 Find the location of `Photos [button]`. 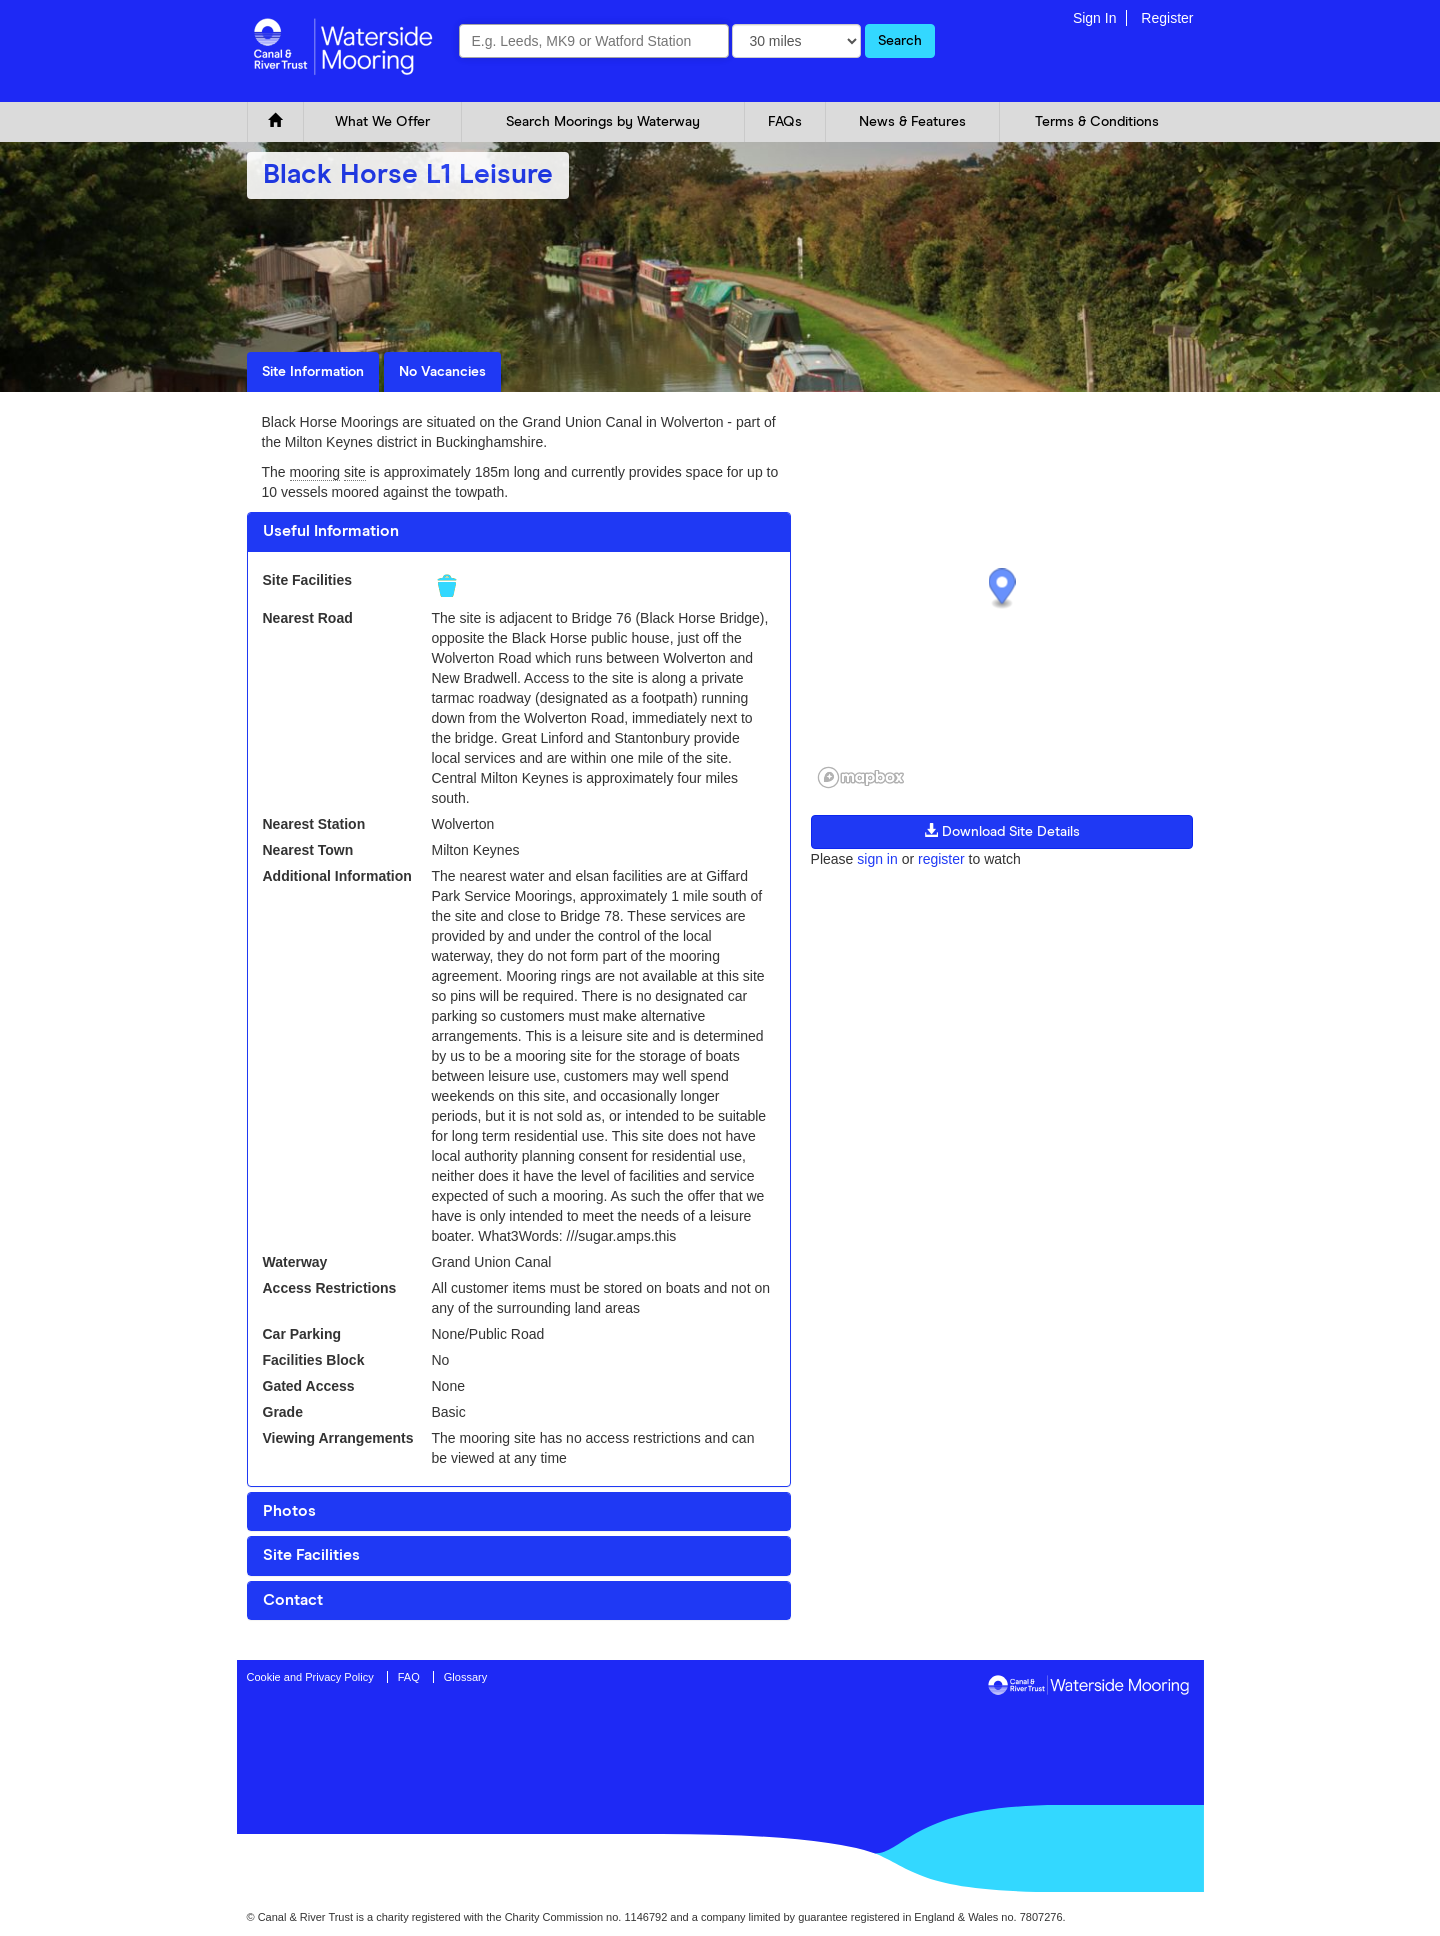

Photos [button] is located at coordinates (289, 1511).